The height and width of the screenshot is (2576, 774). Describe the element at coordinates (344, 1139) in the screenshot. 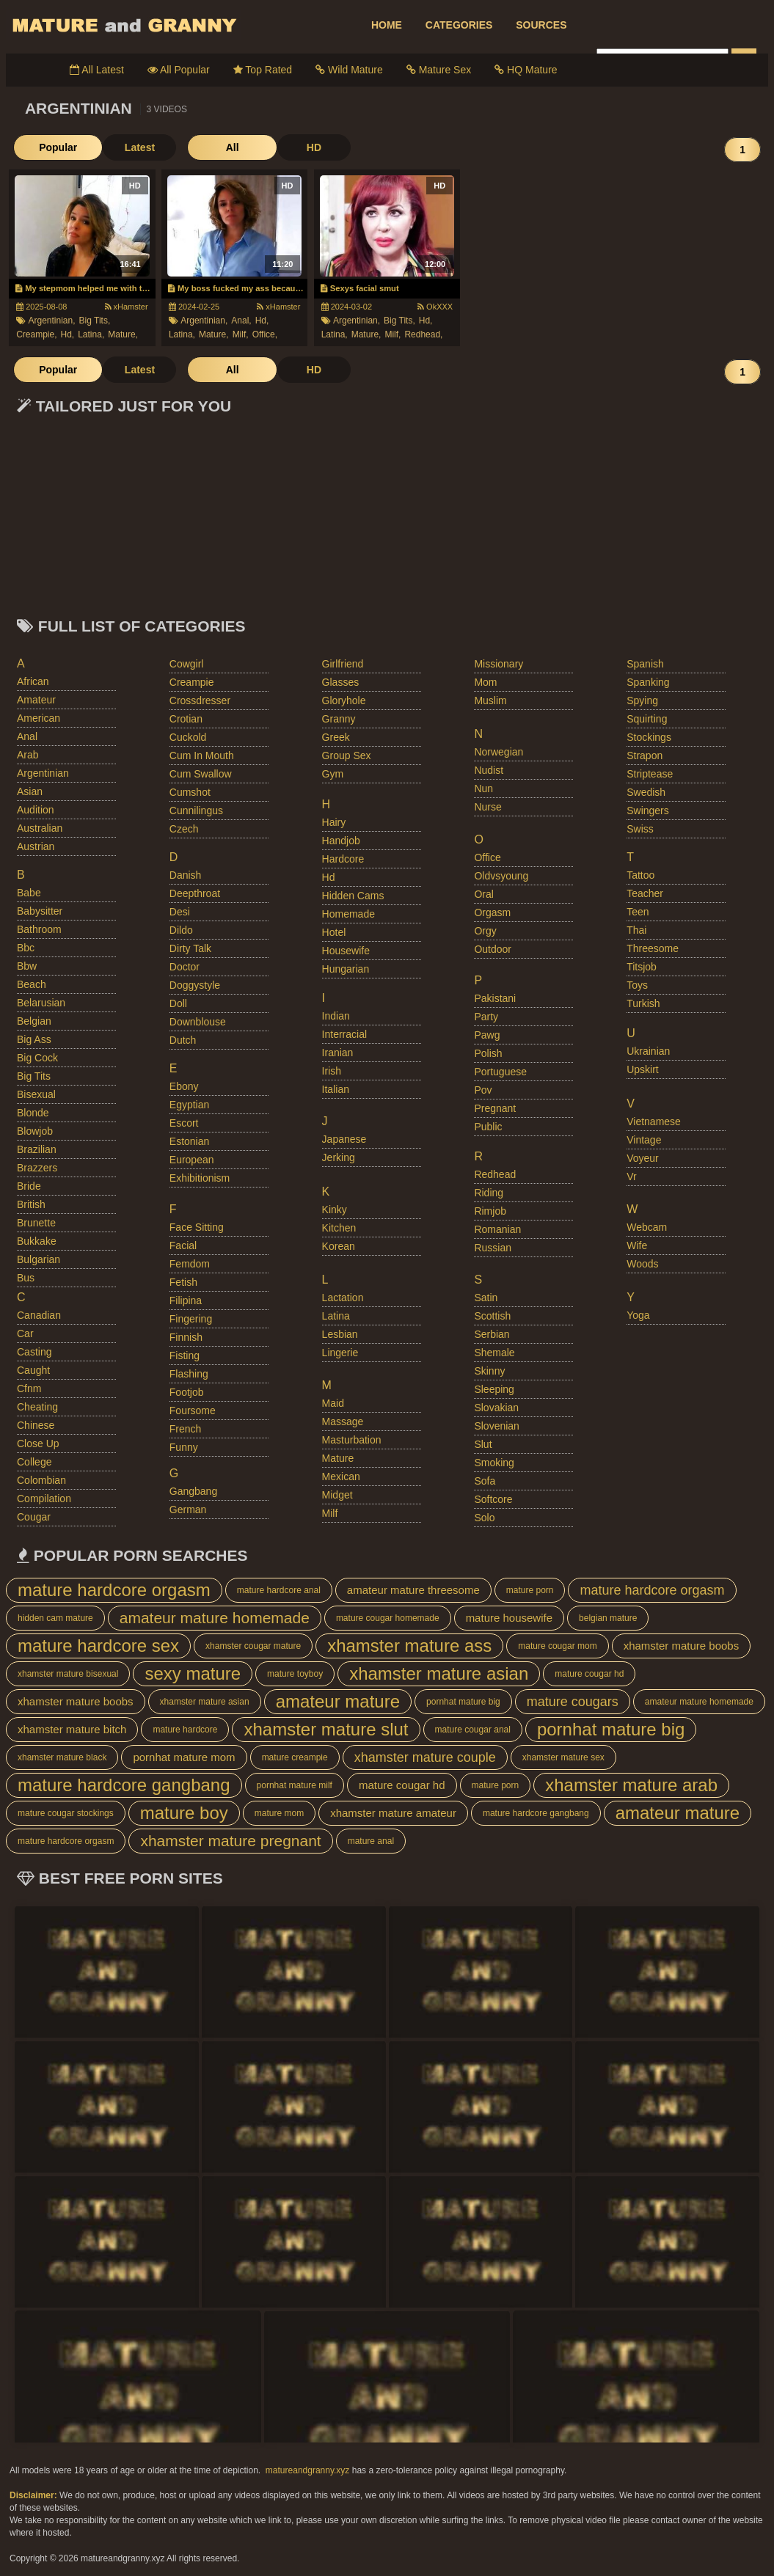

I see `japanese` at that location.